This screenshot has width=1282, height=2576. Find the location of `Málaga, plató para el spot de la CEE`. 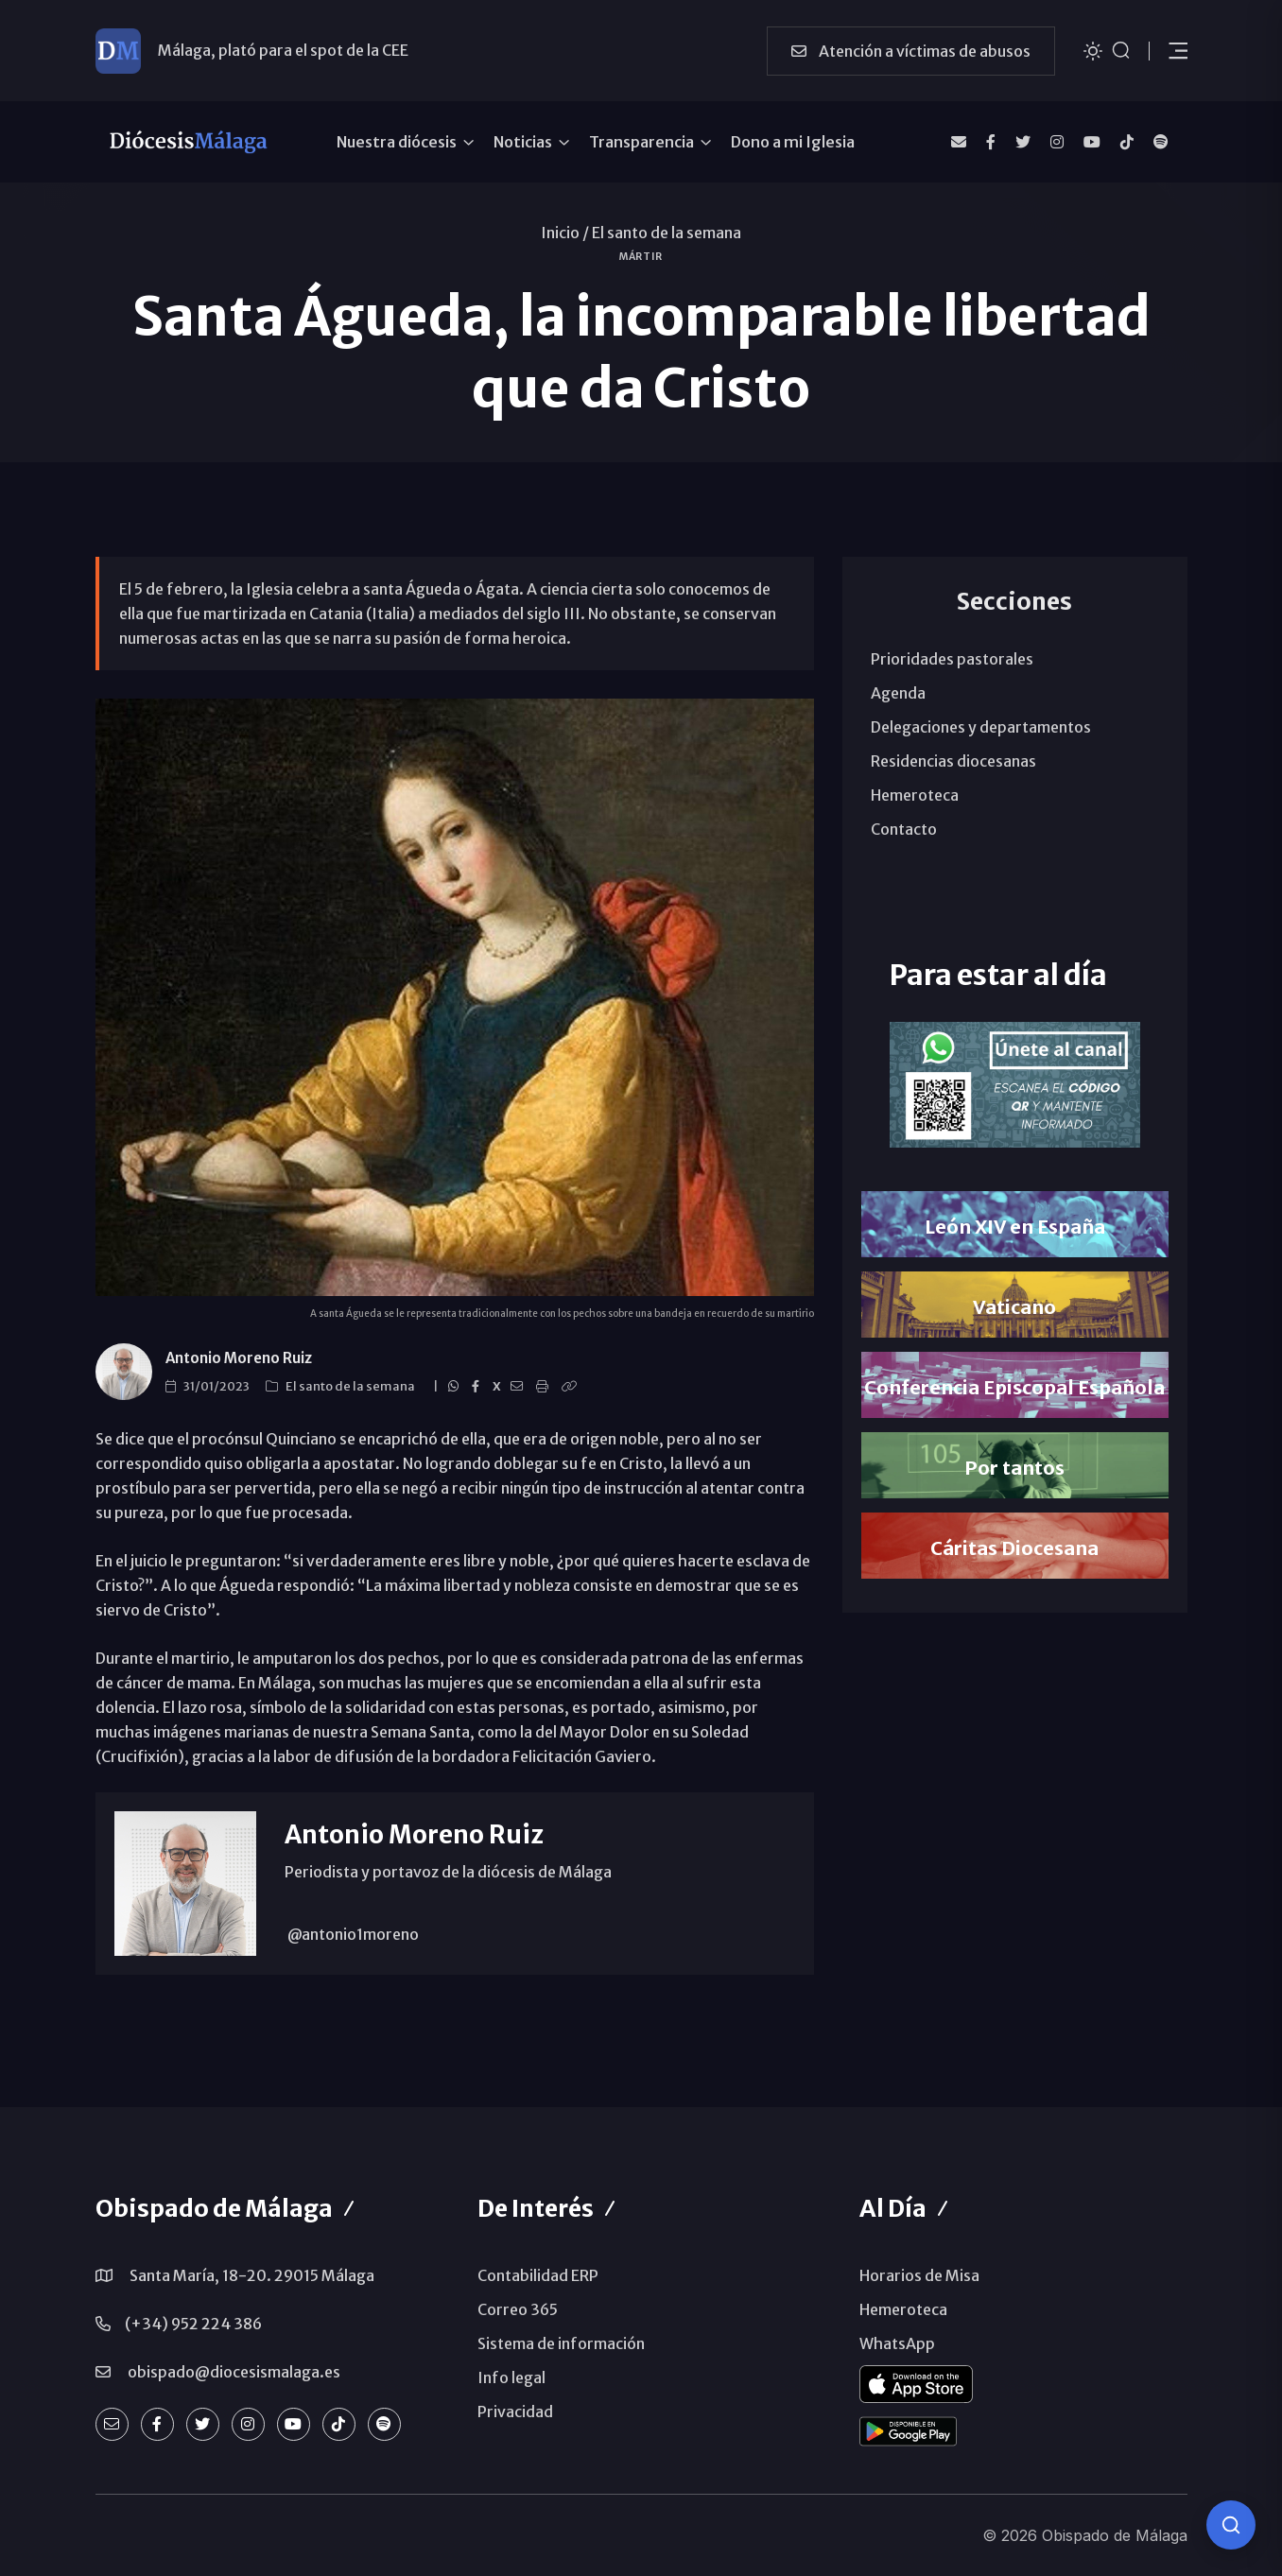

Málaga, plató para el spot de la CEE is located at coordinates (283, 50).